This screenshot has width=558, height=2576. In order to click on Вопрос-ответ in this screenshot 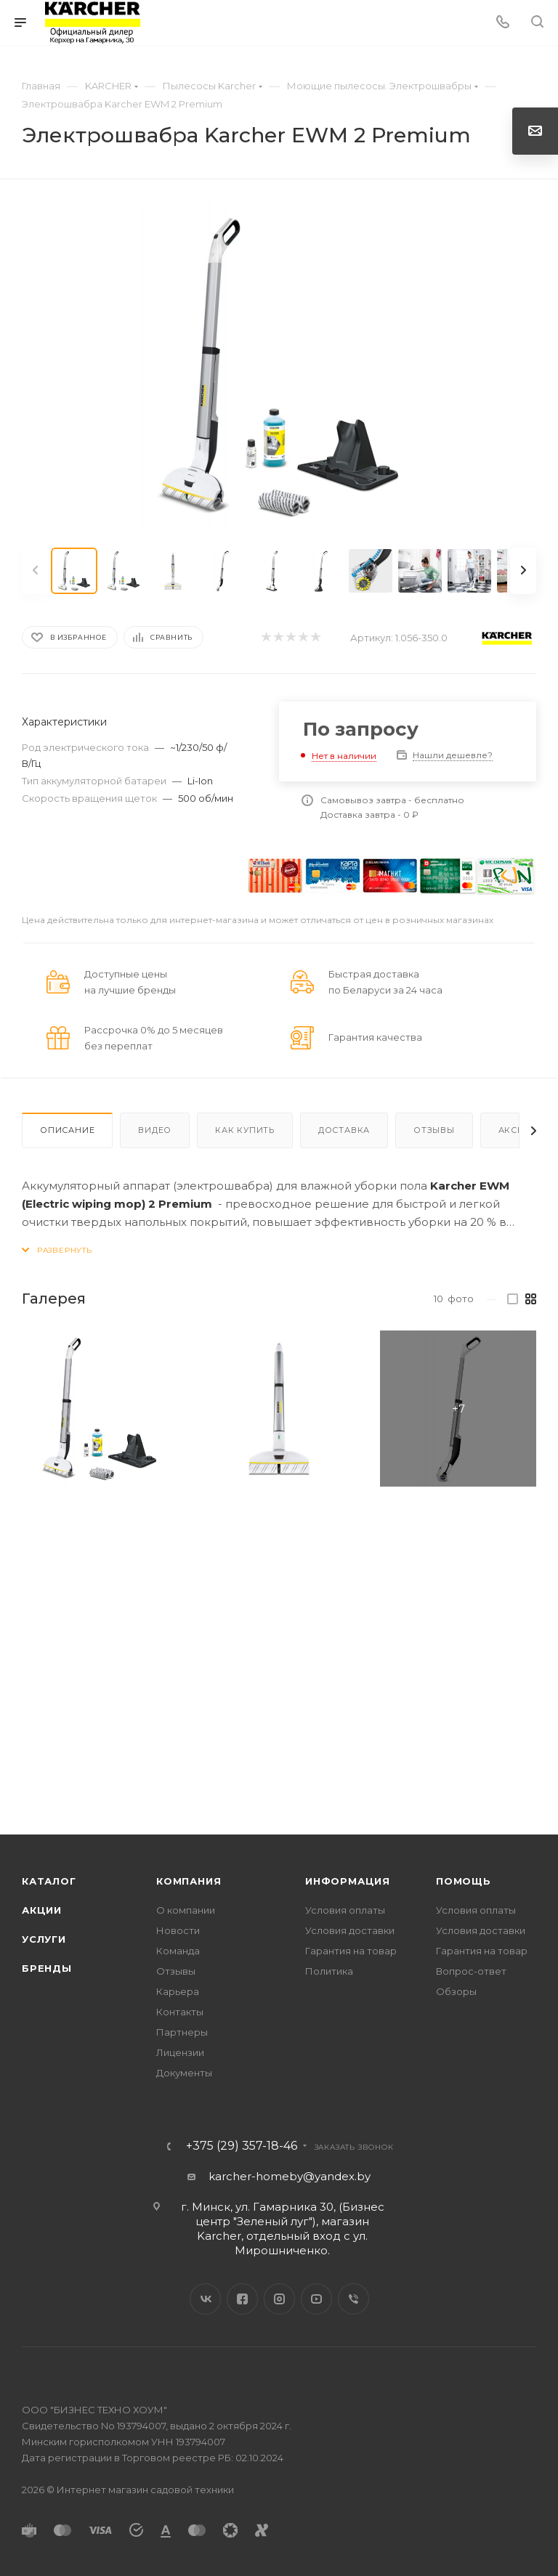, I will do `click(471, 1971)`.